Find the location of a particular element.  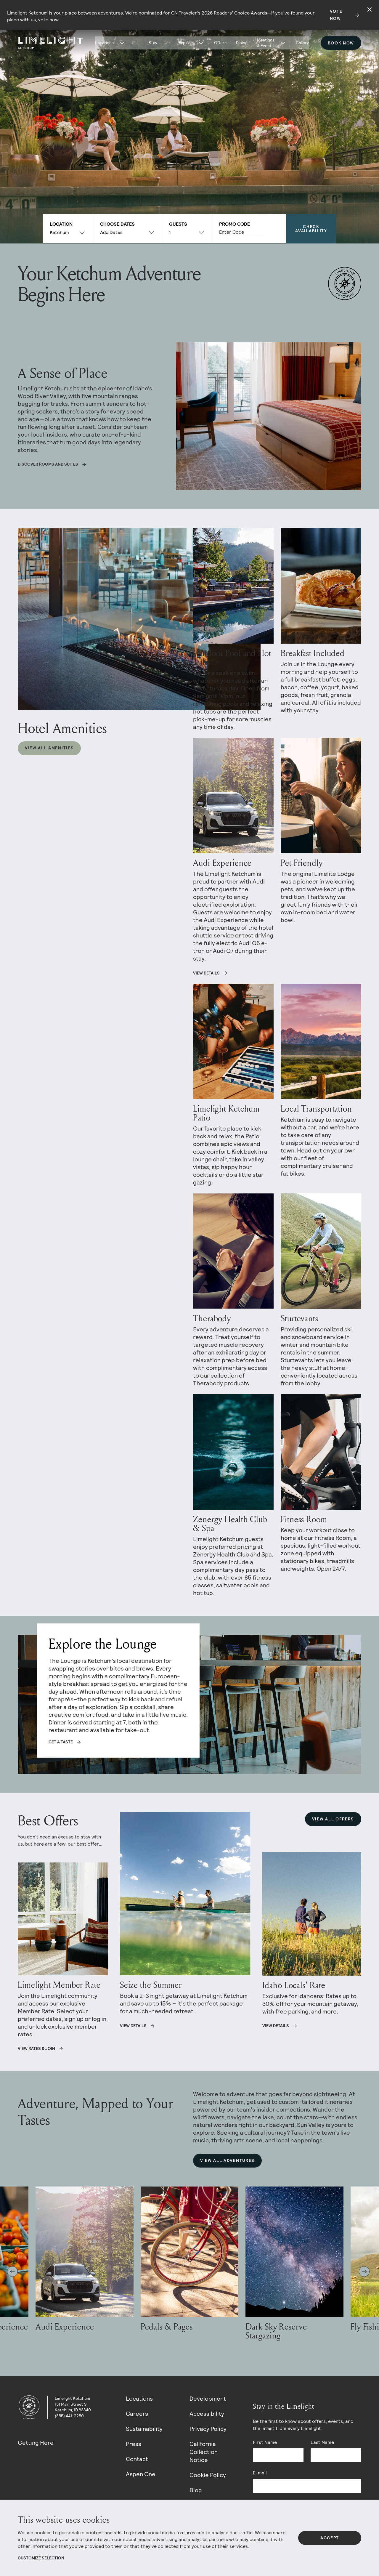

Privacy Policy is located at coordinates (208, 2429).